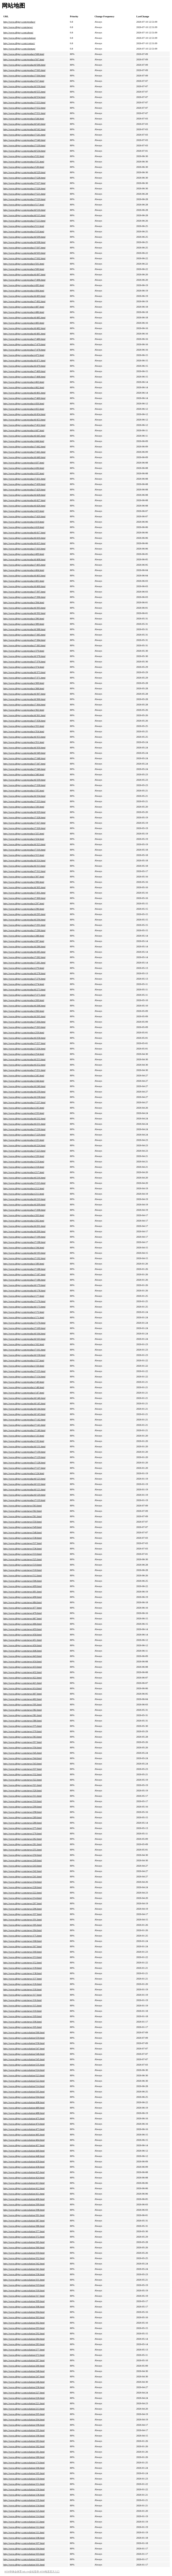  Describe the element at coordinates (24, 693) in the screenshot. I see `http://www.dhjpcy.com/product6/367.html` at that location.